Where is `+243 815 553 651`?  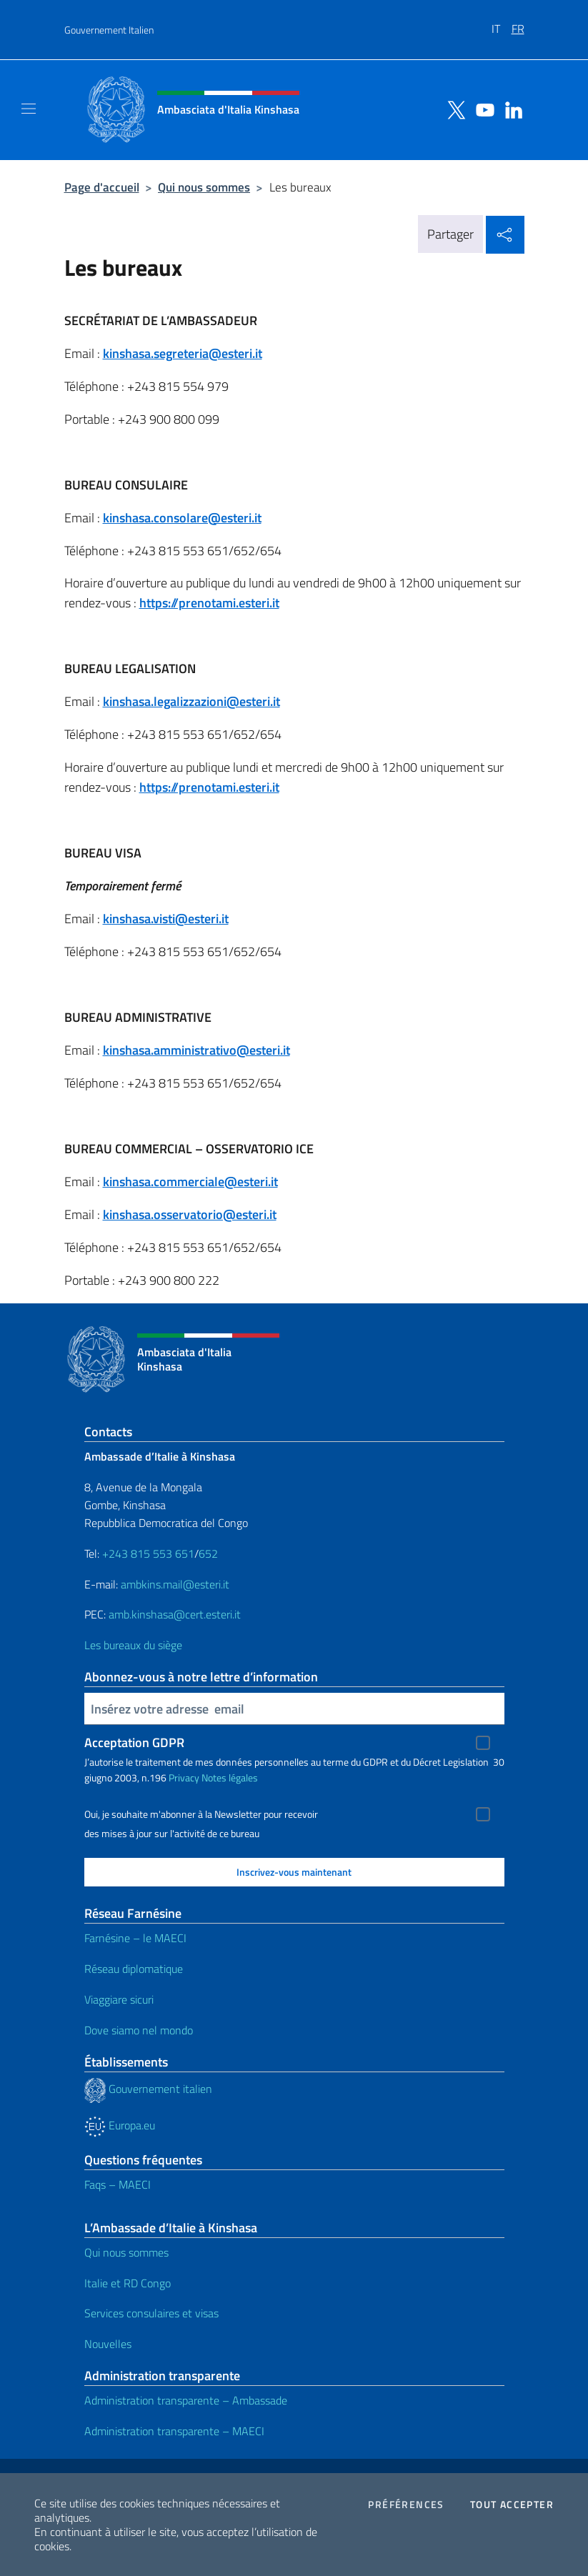
+243 815 553 651 is located at coordinates (148, 1553).